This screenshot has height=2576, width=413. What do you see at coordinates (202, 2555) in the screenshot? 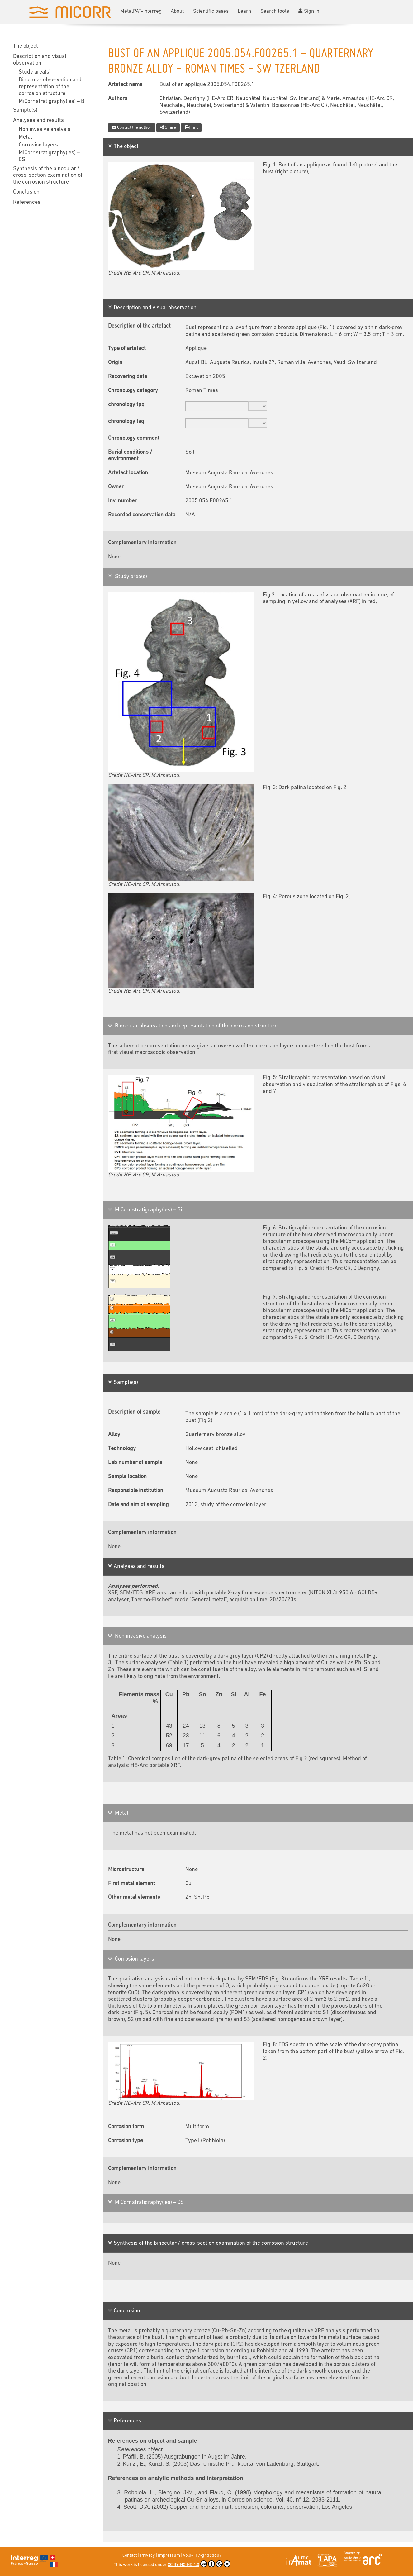
I see `v5.0-117-g4d6dd07` at bounding box center [202, 2555].